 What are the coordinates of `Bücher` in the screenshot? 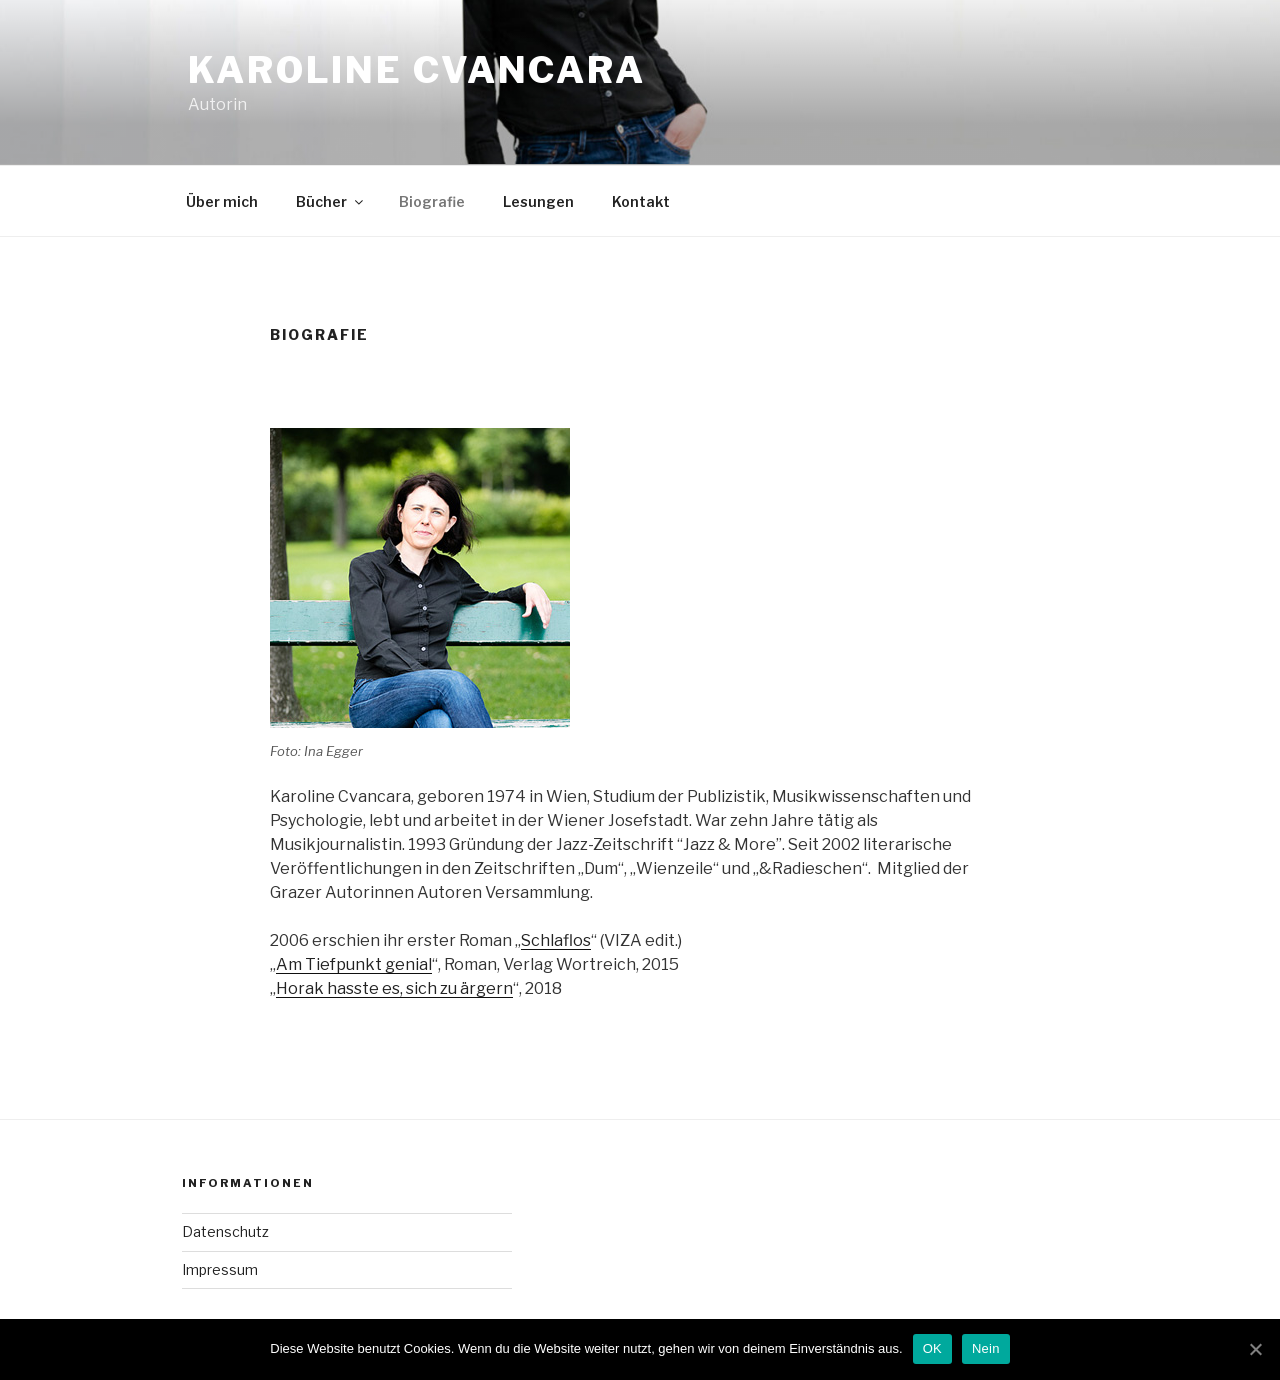 It's located at (331, 201).